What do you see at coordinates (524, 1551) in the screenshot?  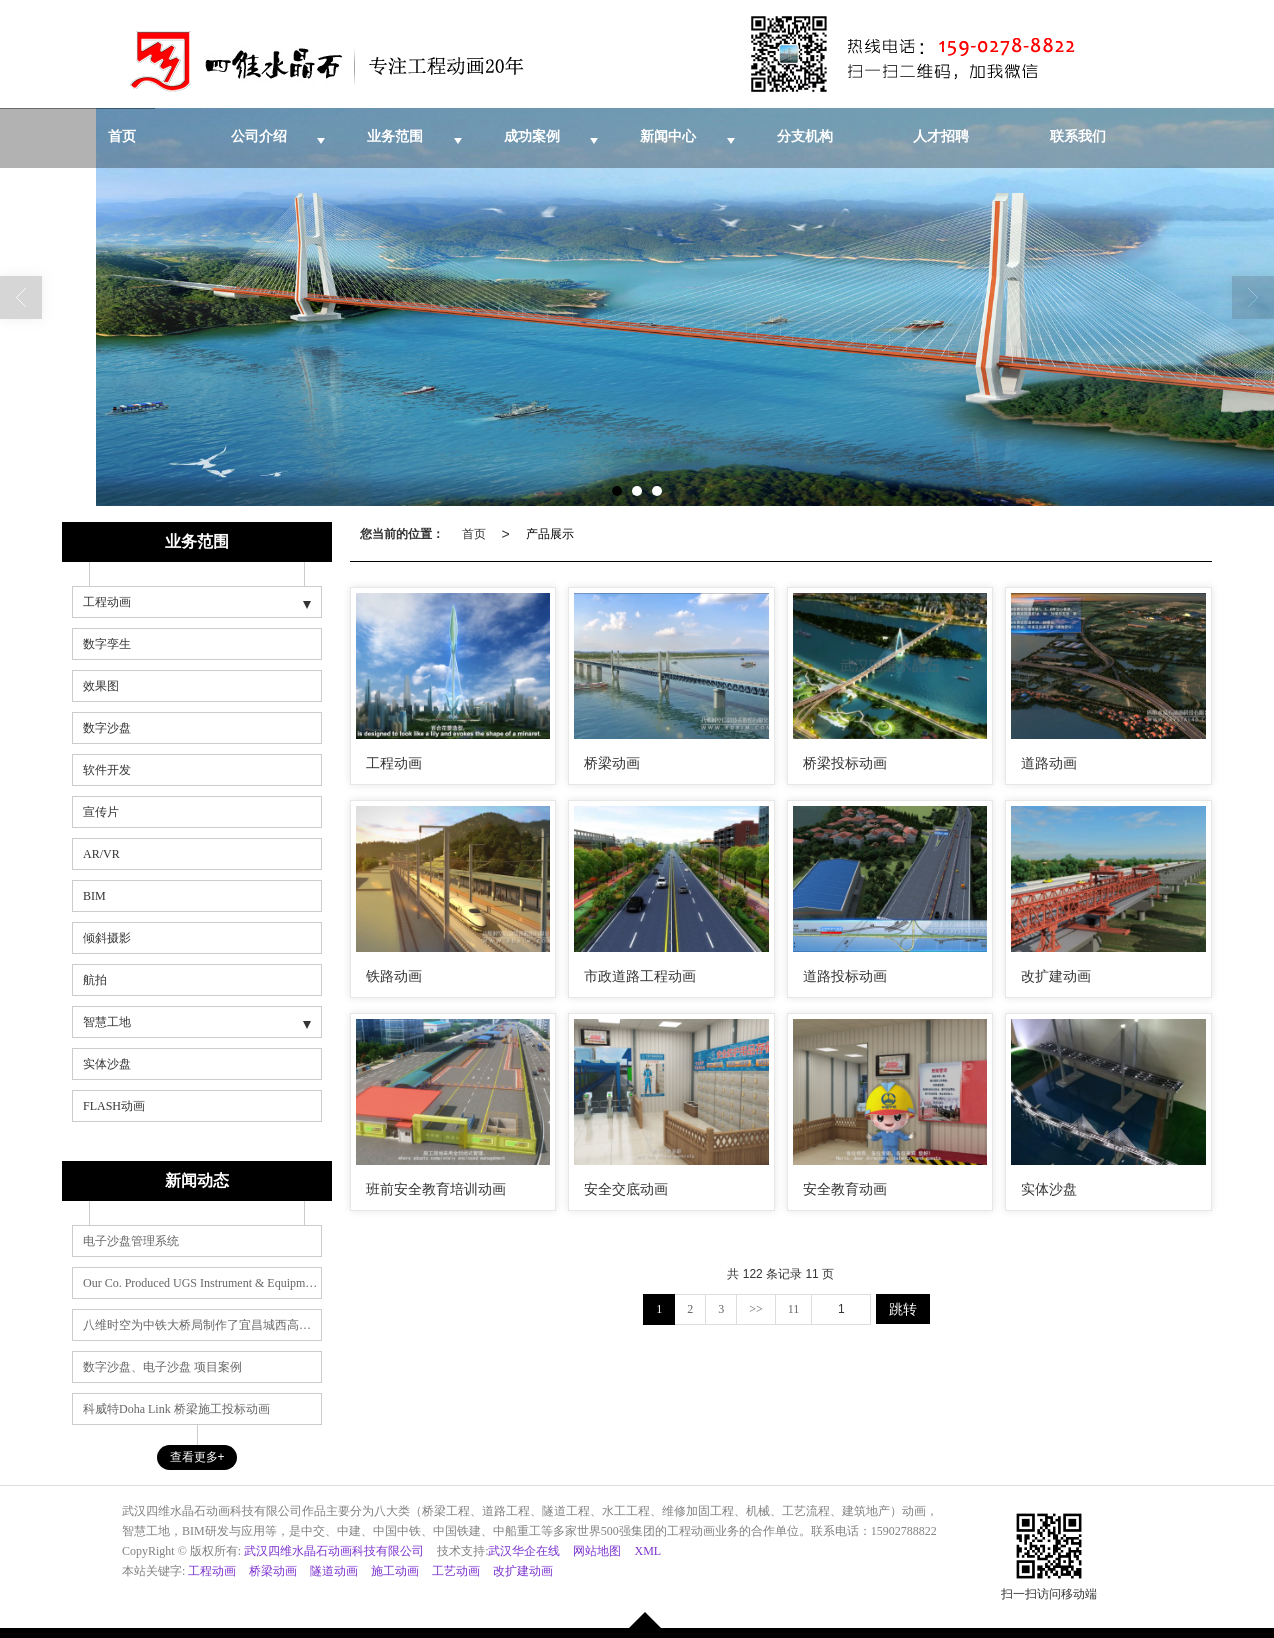 I see `武汉华企在线` at bounding box center [524, 1551].